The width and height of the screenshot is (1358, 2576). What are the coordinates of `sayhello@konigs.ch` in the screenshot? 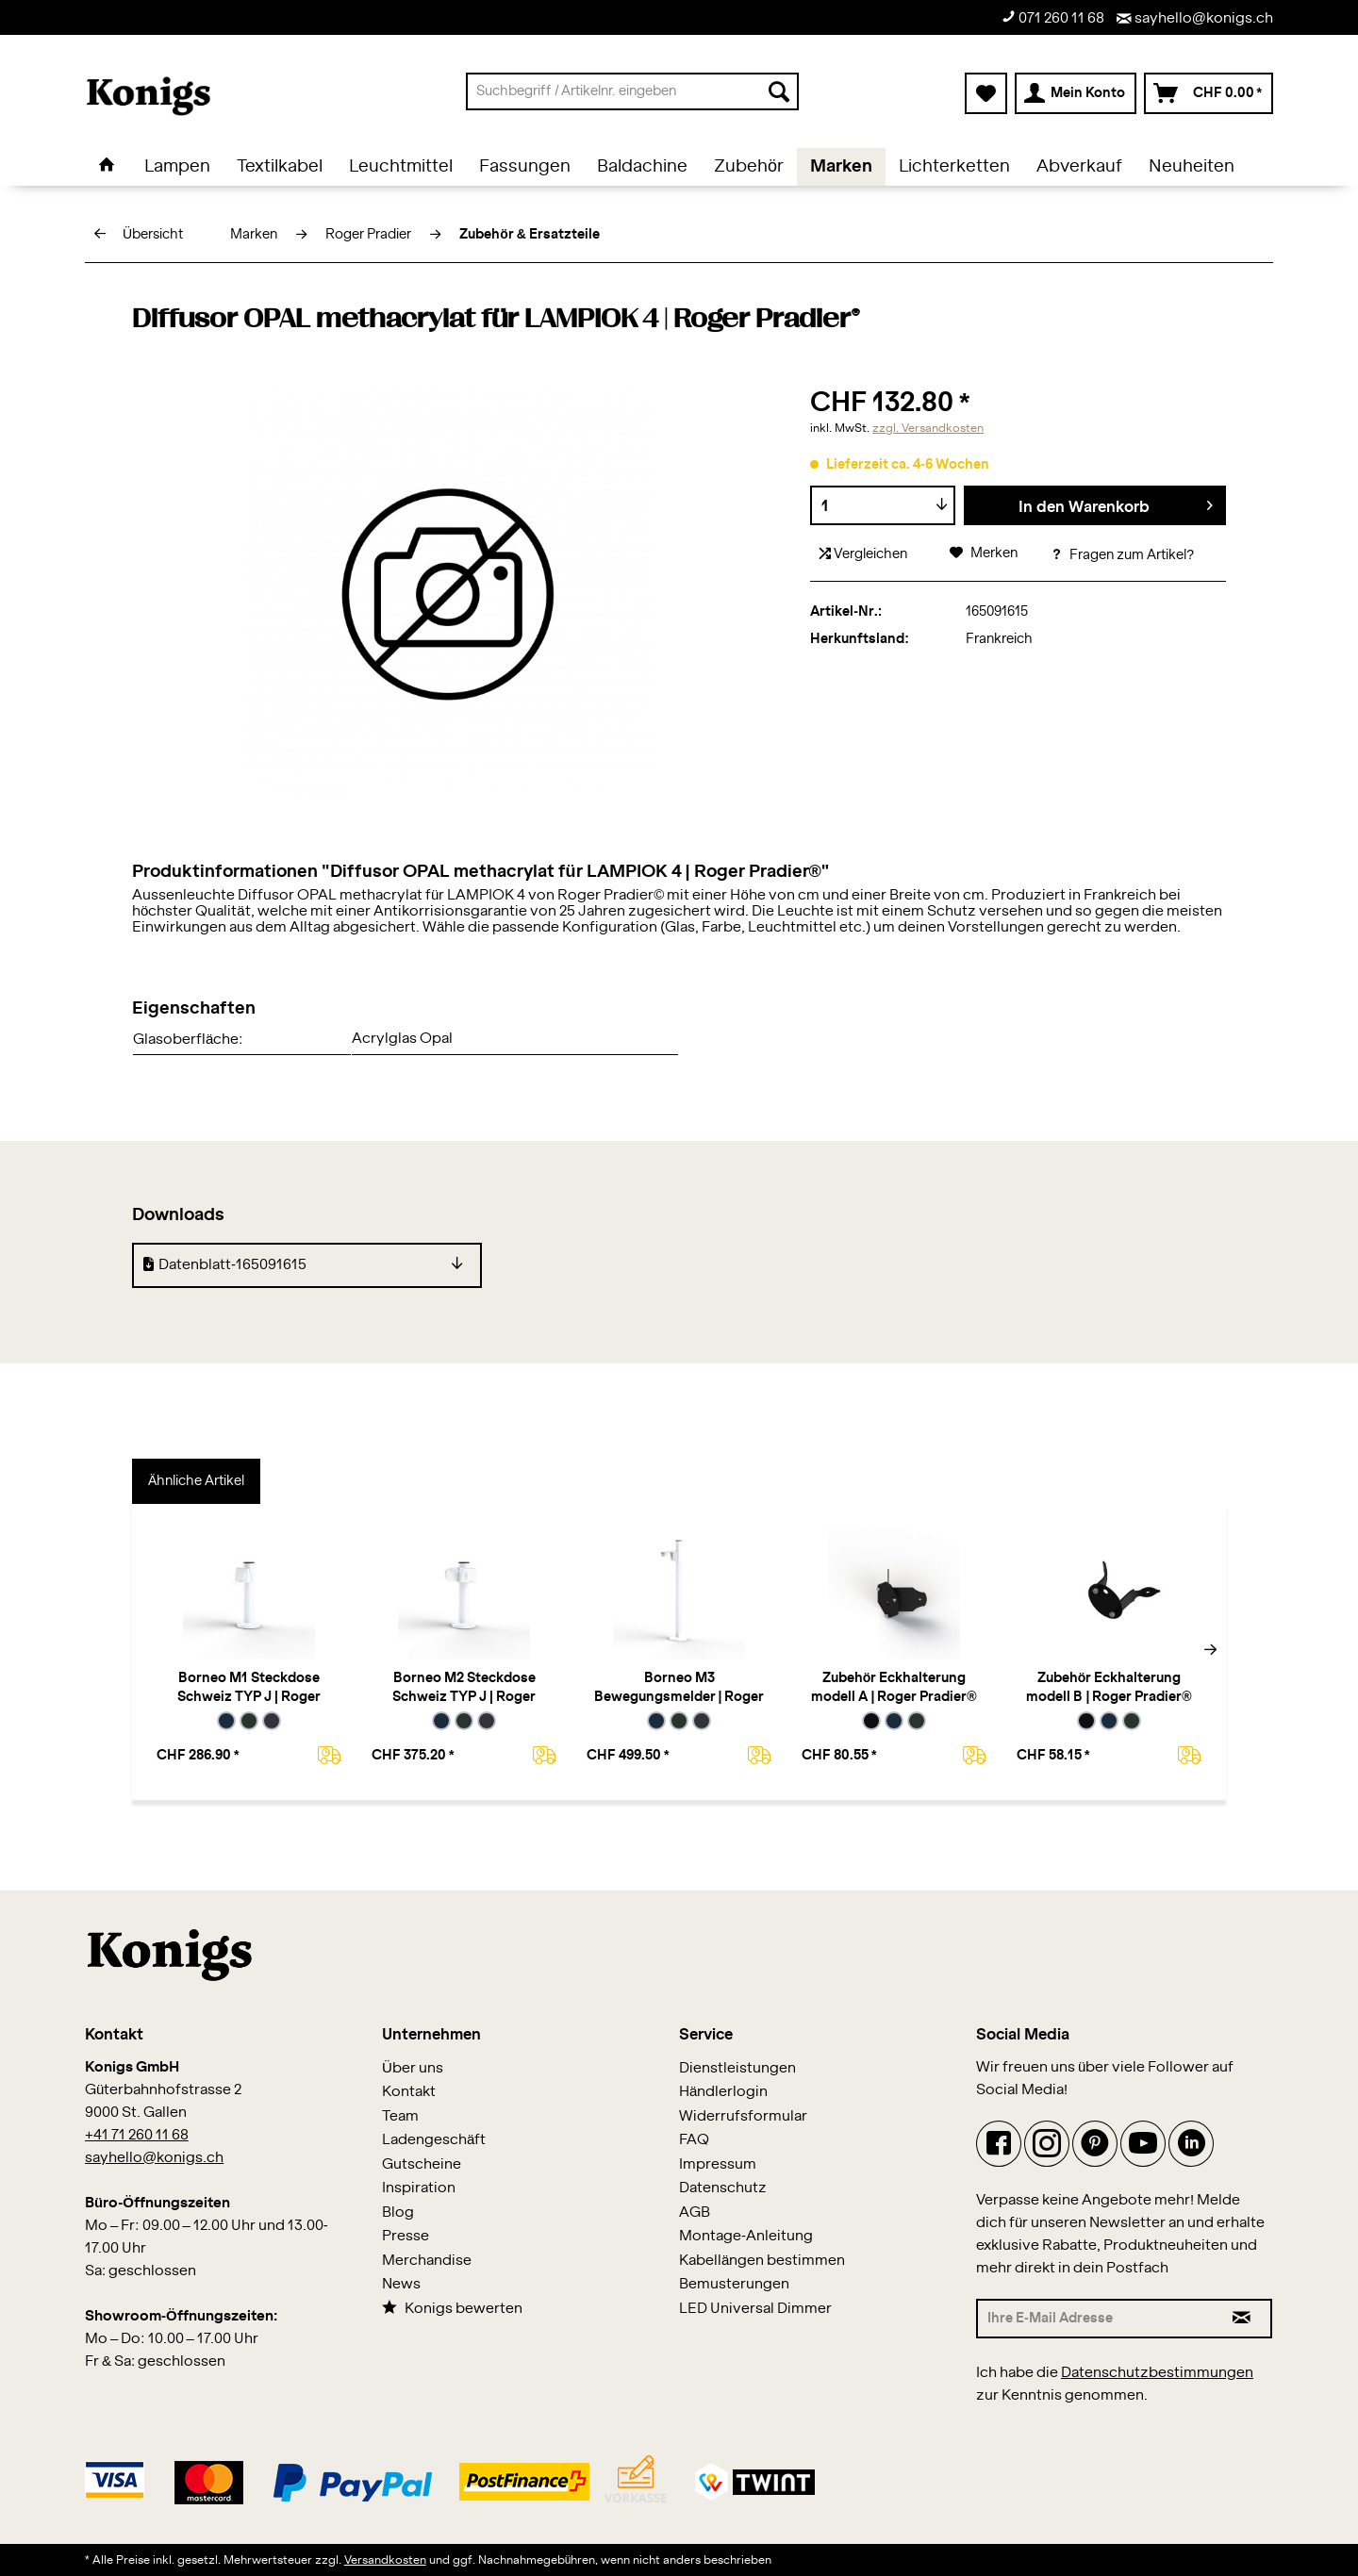 It's located at (1195, 18).